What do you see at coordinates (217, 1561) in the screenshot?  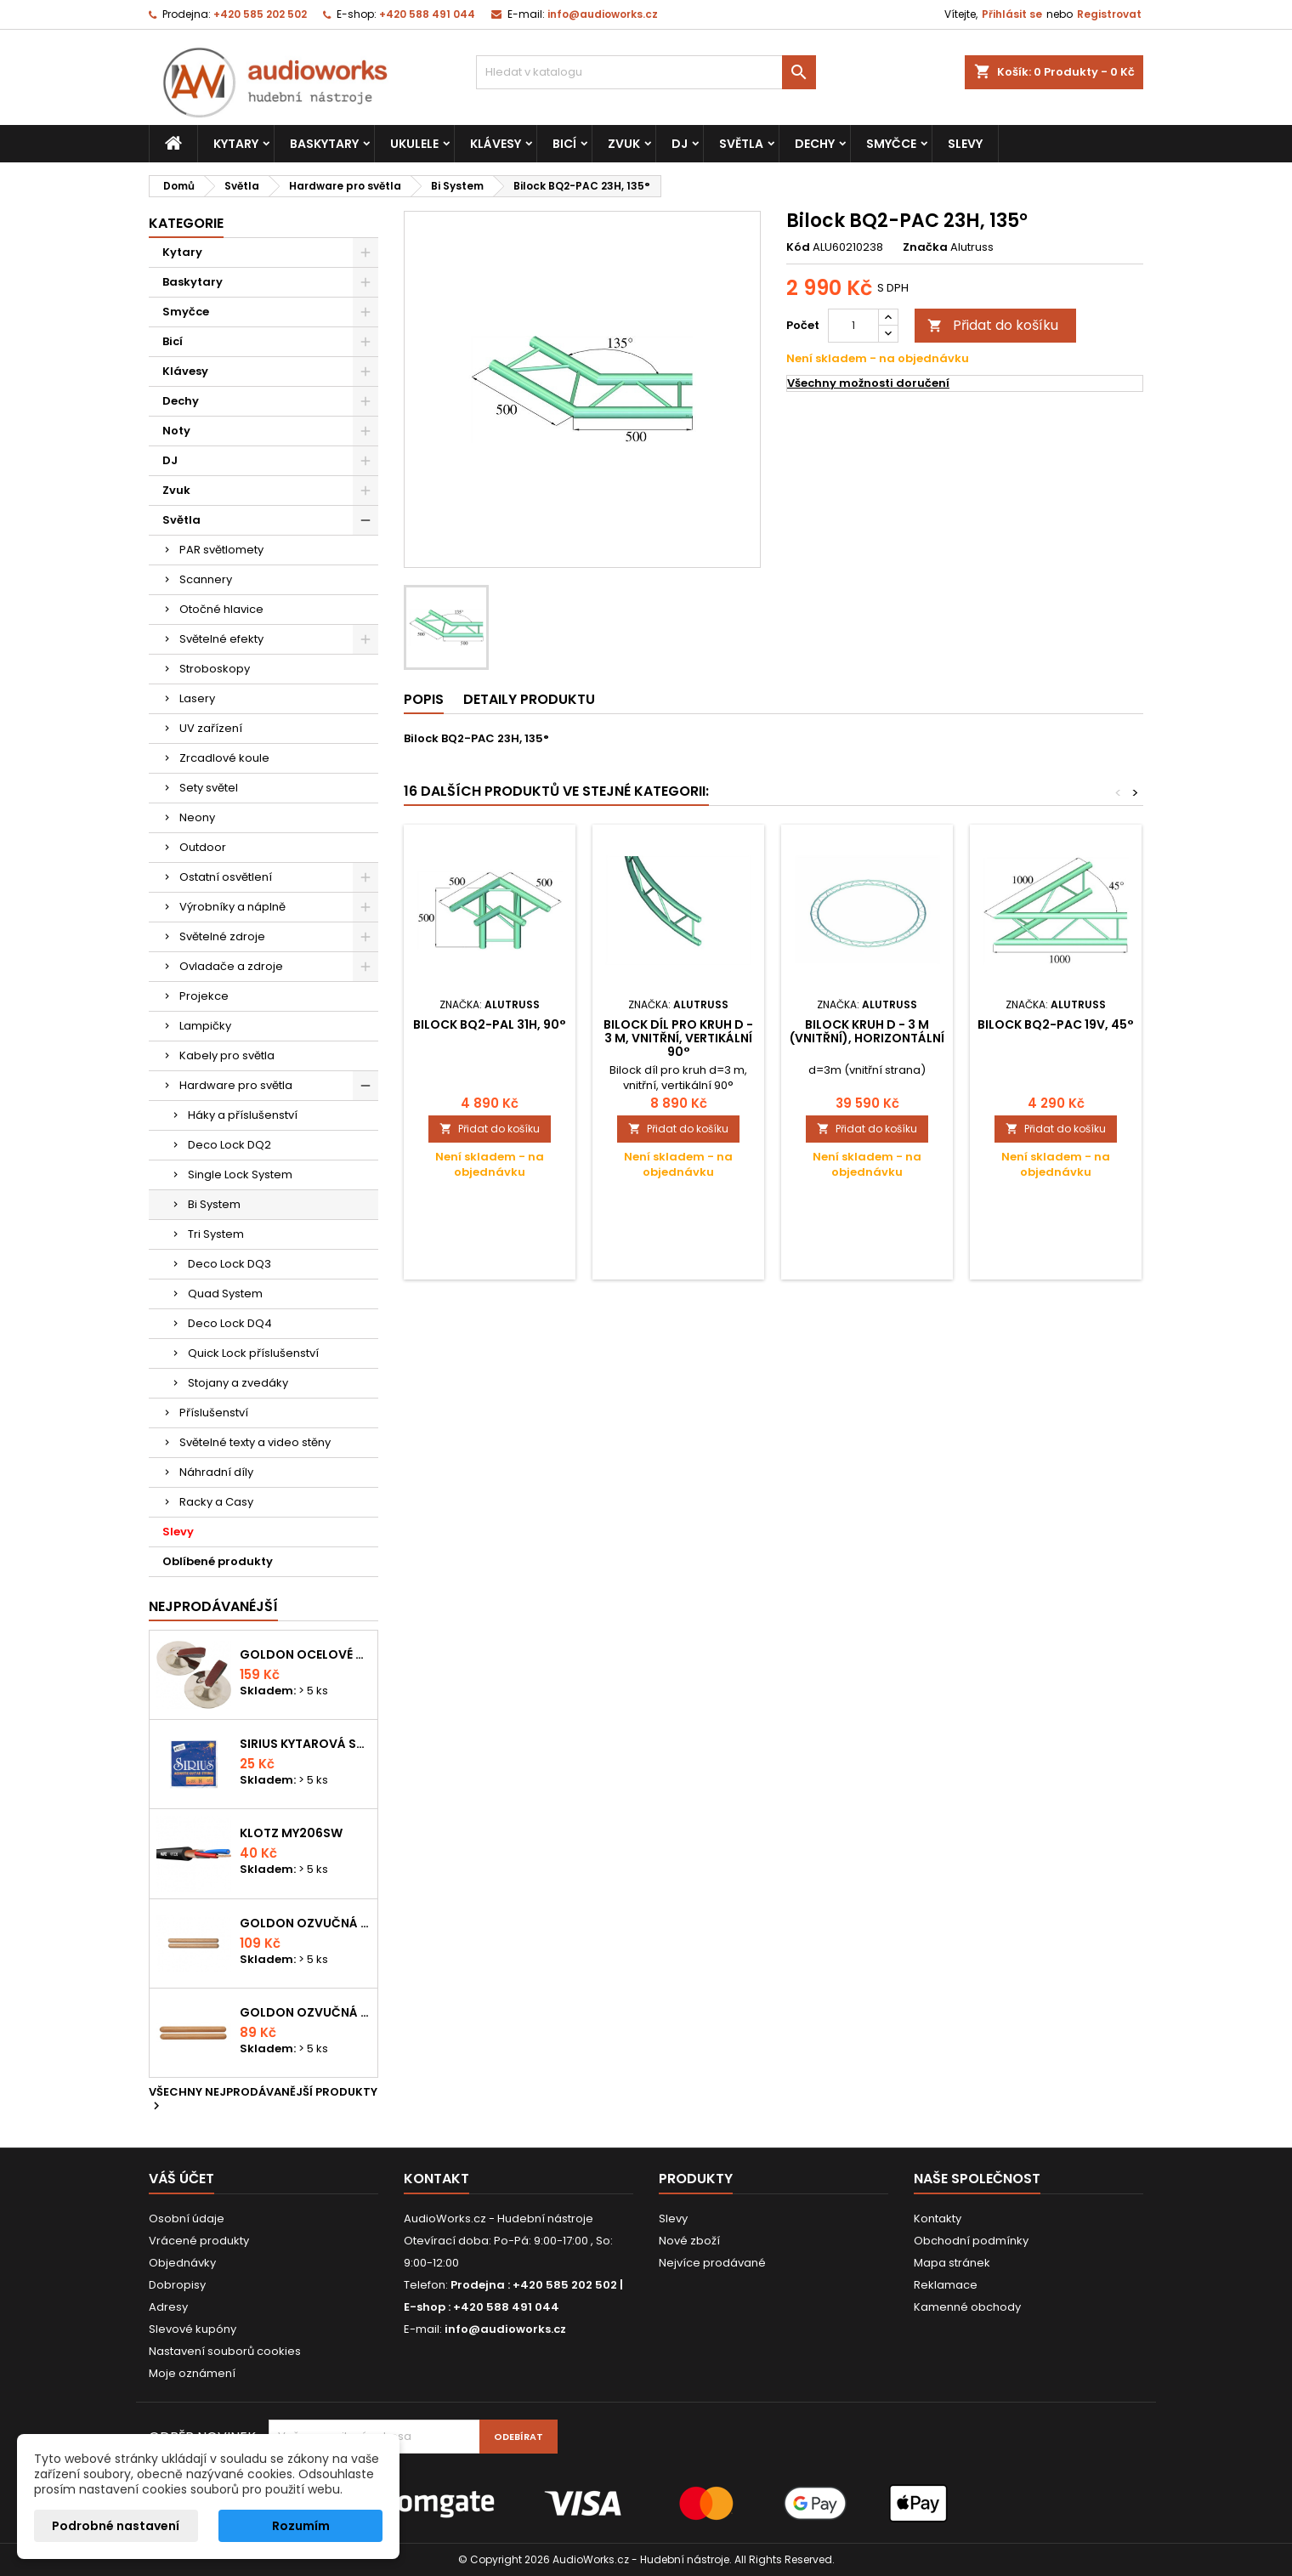 I see `Oblíbené produkty` at bounding box center [217, 1561].